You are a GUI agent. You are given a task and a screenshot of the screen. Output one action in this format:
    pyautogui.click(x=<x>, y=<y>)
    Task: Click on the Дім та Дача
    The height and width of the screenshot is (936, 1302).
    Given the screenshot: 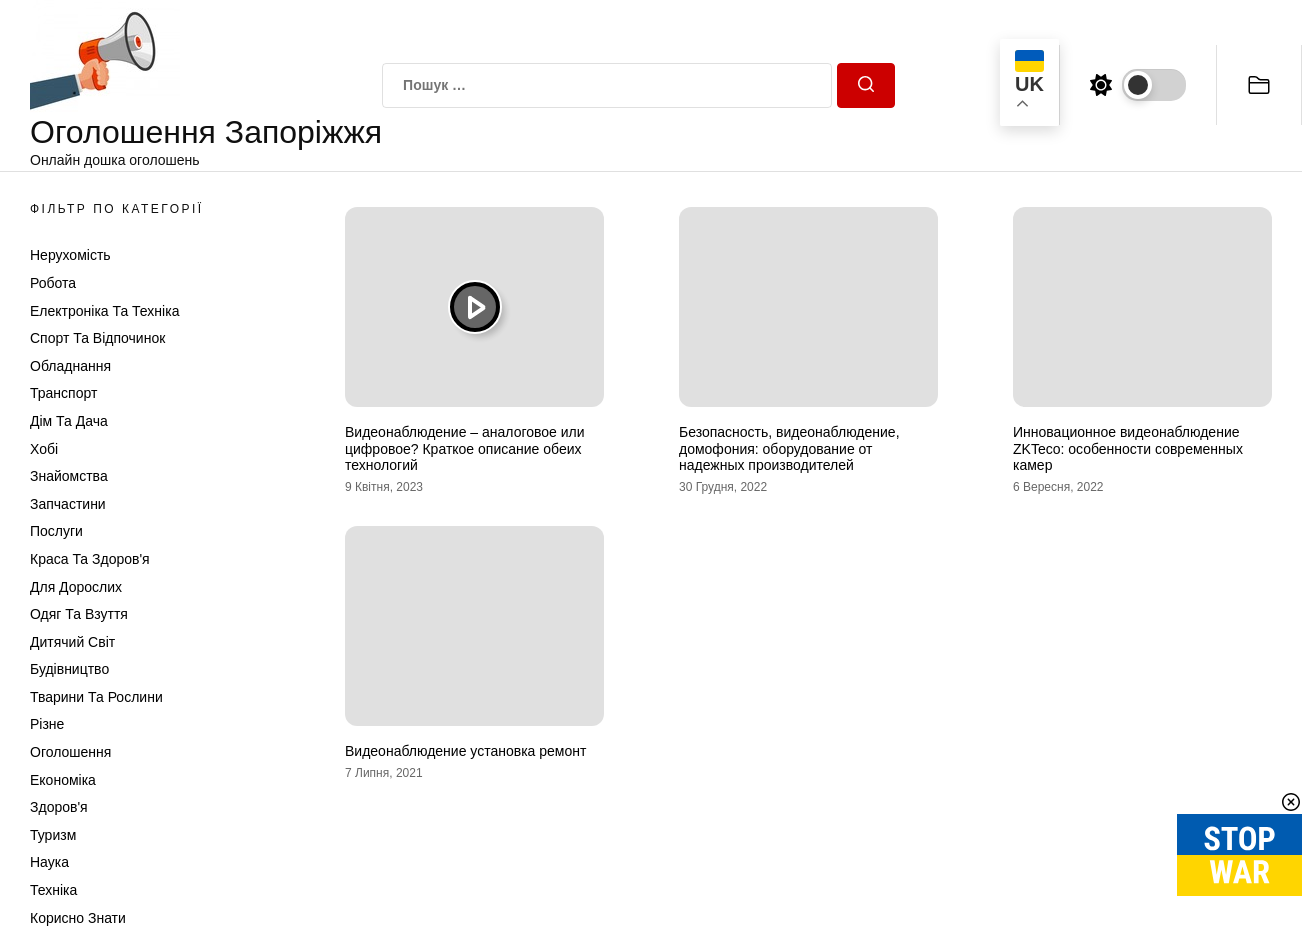 What is the action you would take?
    pyautogui.click(x=69, y=421)
    